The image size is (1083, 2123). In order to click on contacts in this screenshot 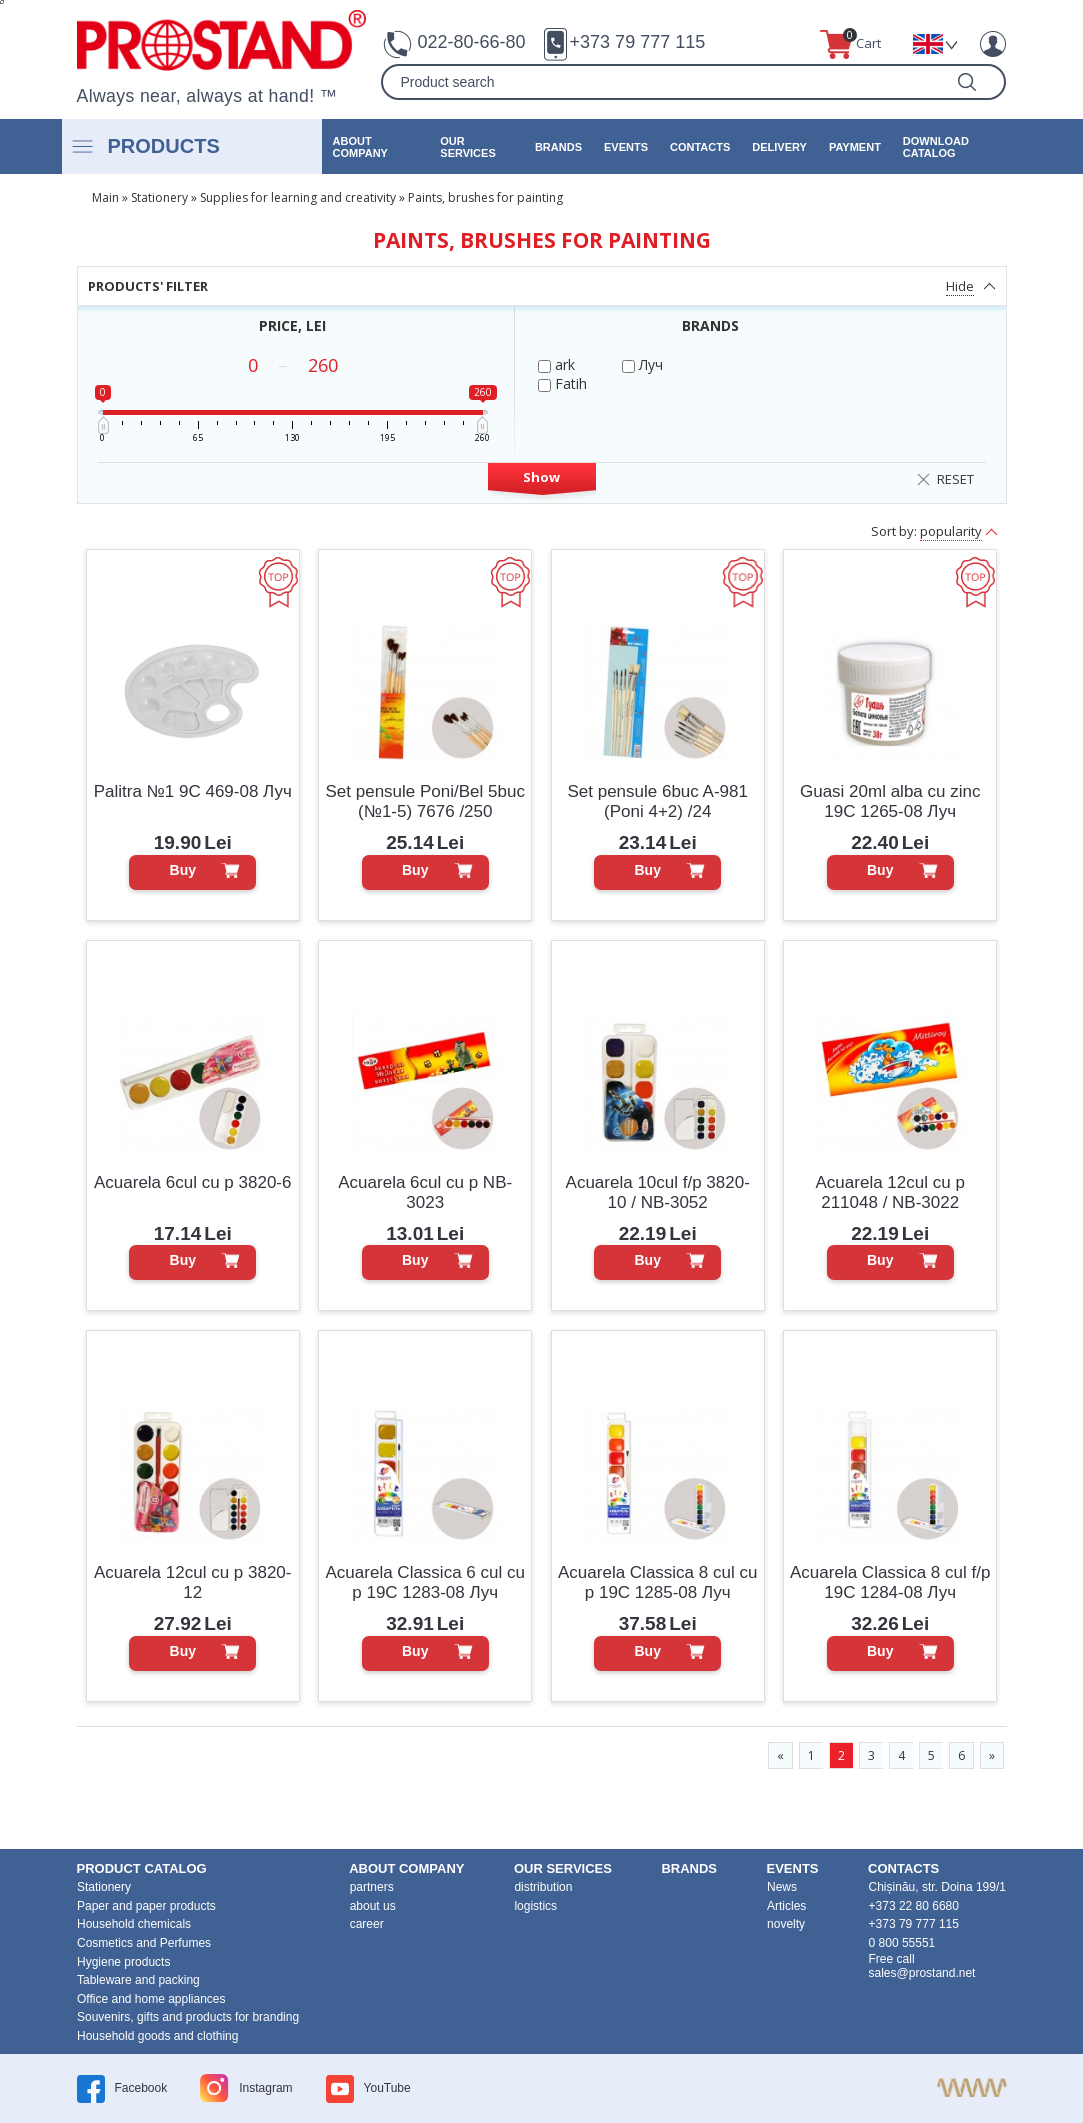, I will do `click(700, 147)`.